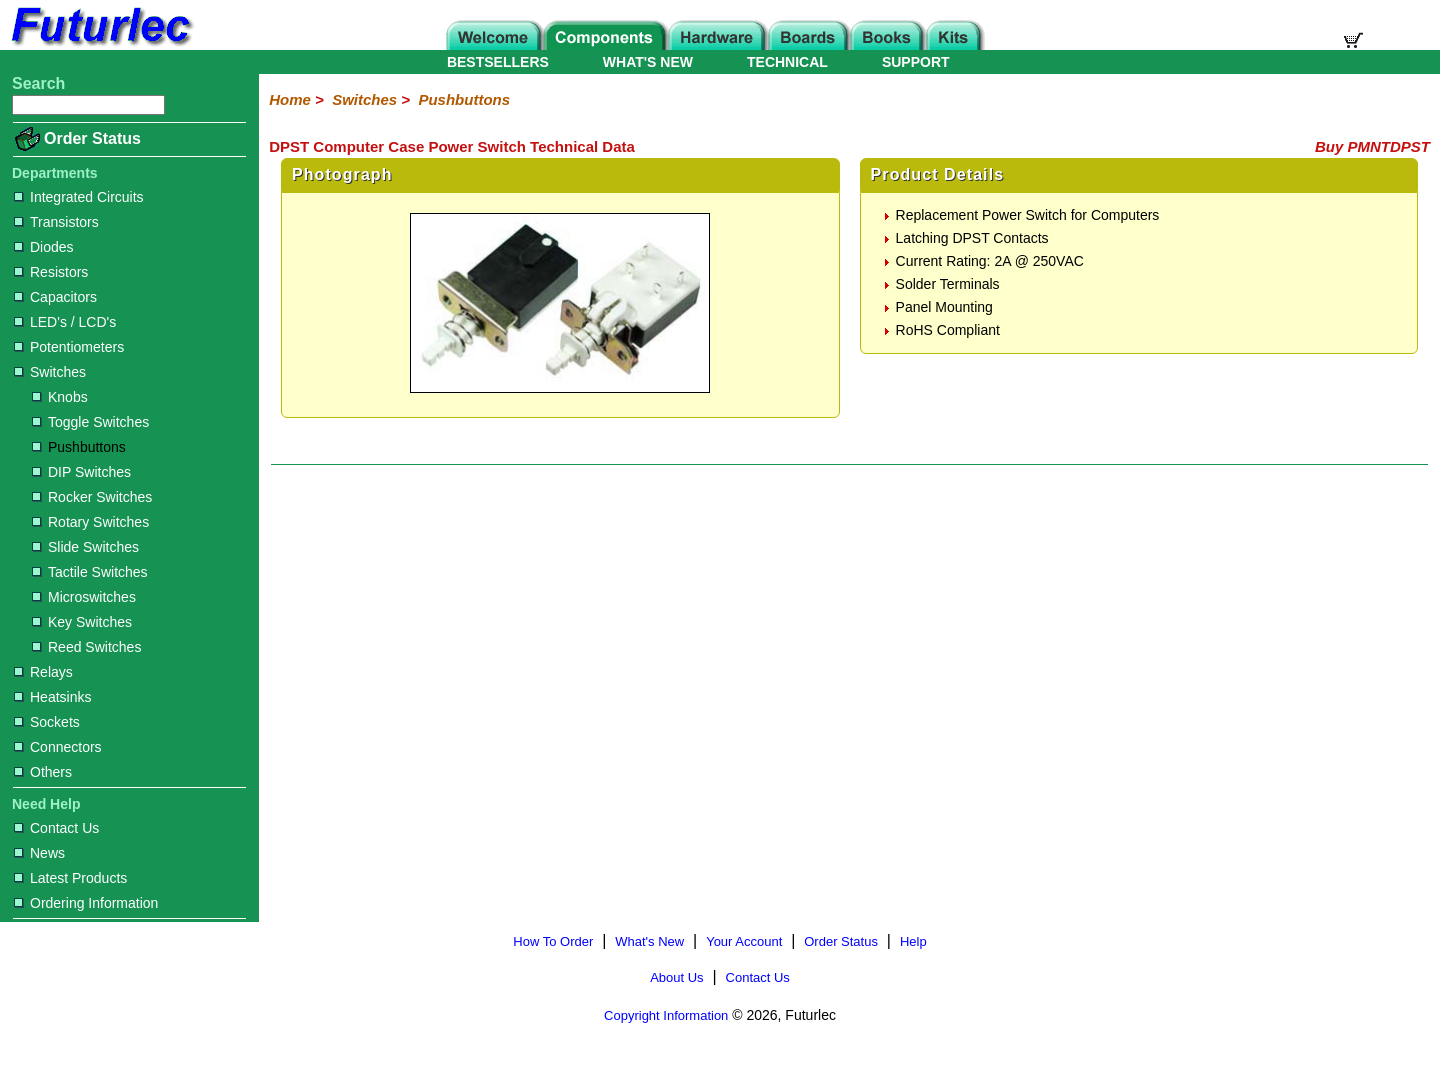 Image resolution: width=1440 pixels, height=1066 pixels. What do you see at coordinates (90, 422) in the screenshot?
I see `Toggle Switches` at bounding box center [90, 422].